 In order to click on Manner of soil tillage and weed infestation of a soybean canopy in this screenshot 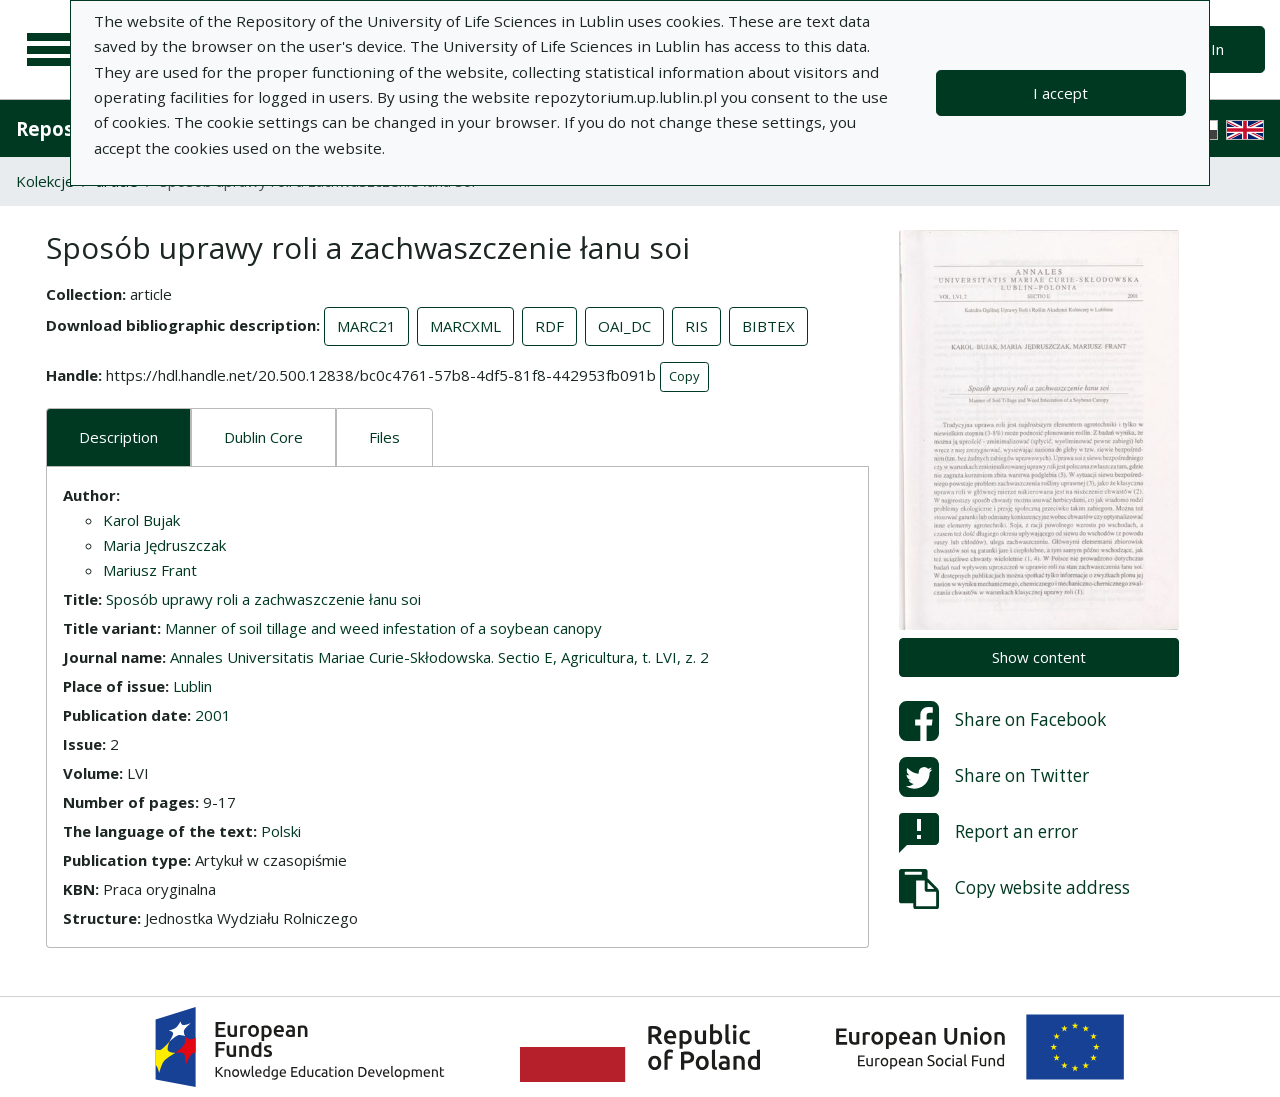, I will do `click(383, 628)`.